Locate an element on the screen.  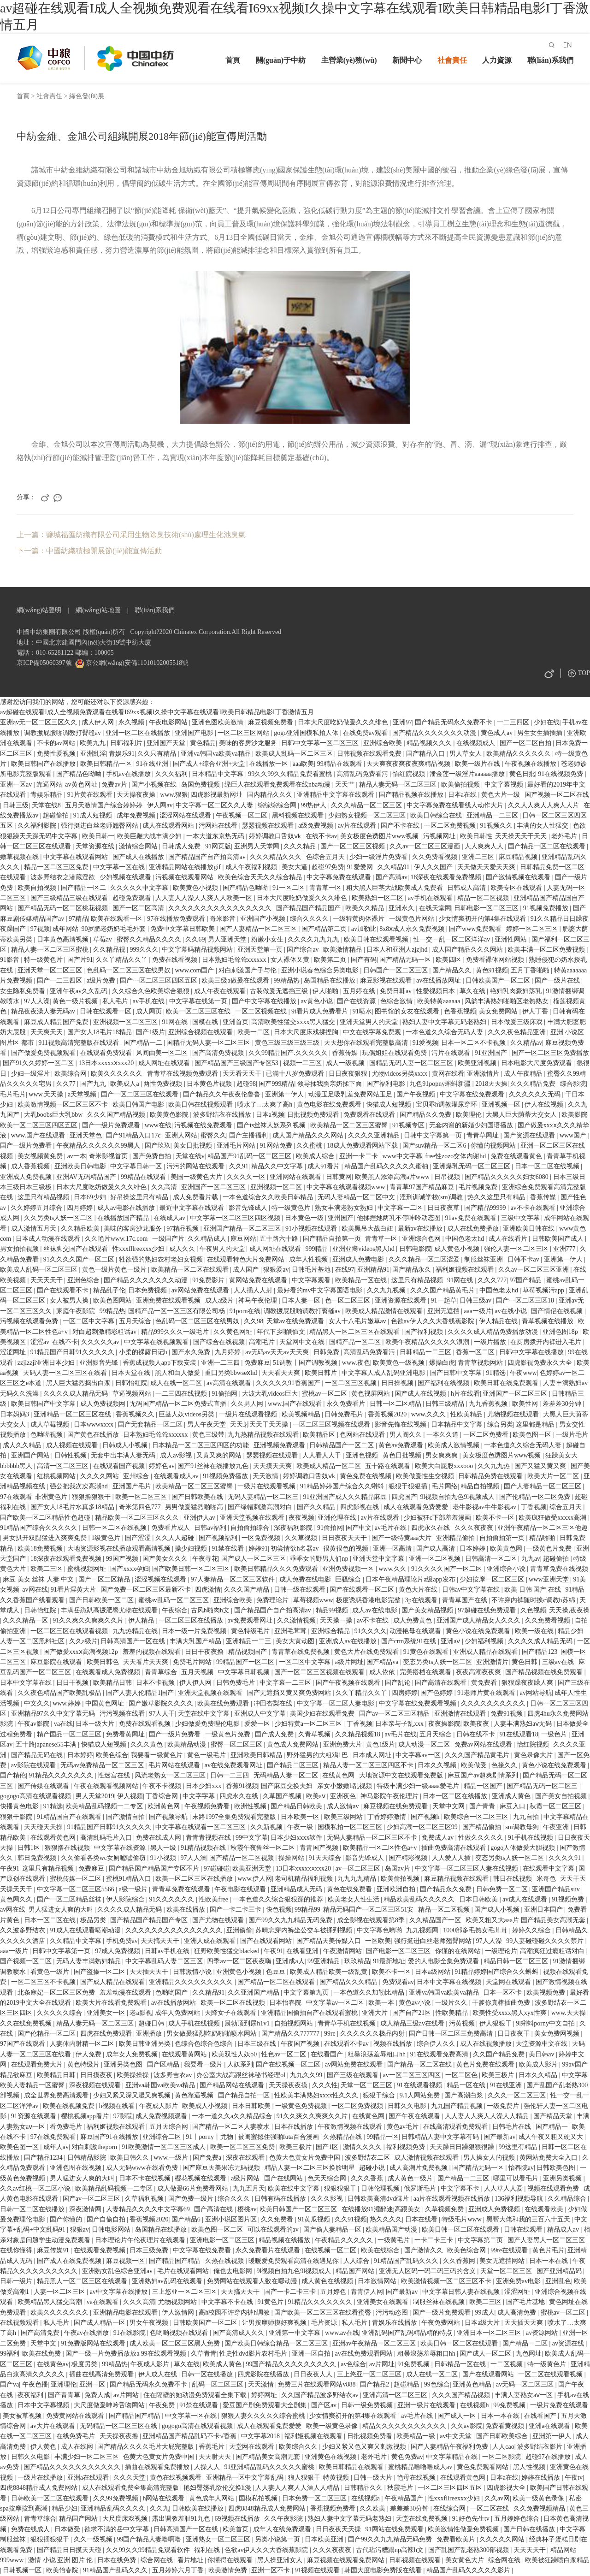
亚洲视频一区 is located at coordinates (502, 1104).